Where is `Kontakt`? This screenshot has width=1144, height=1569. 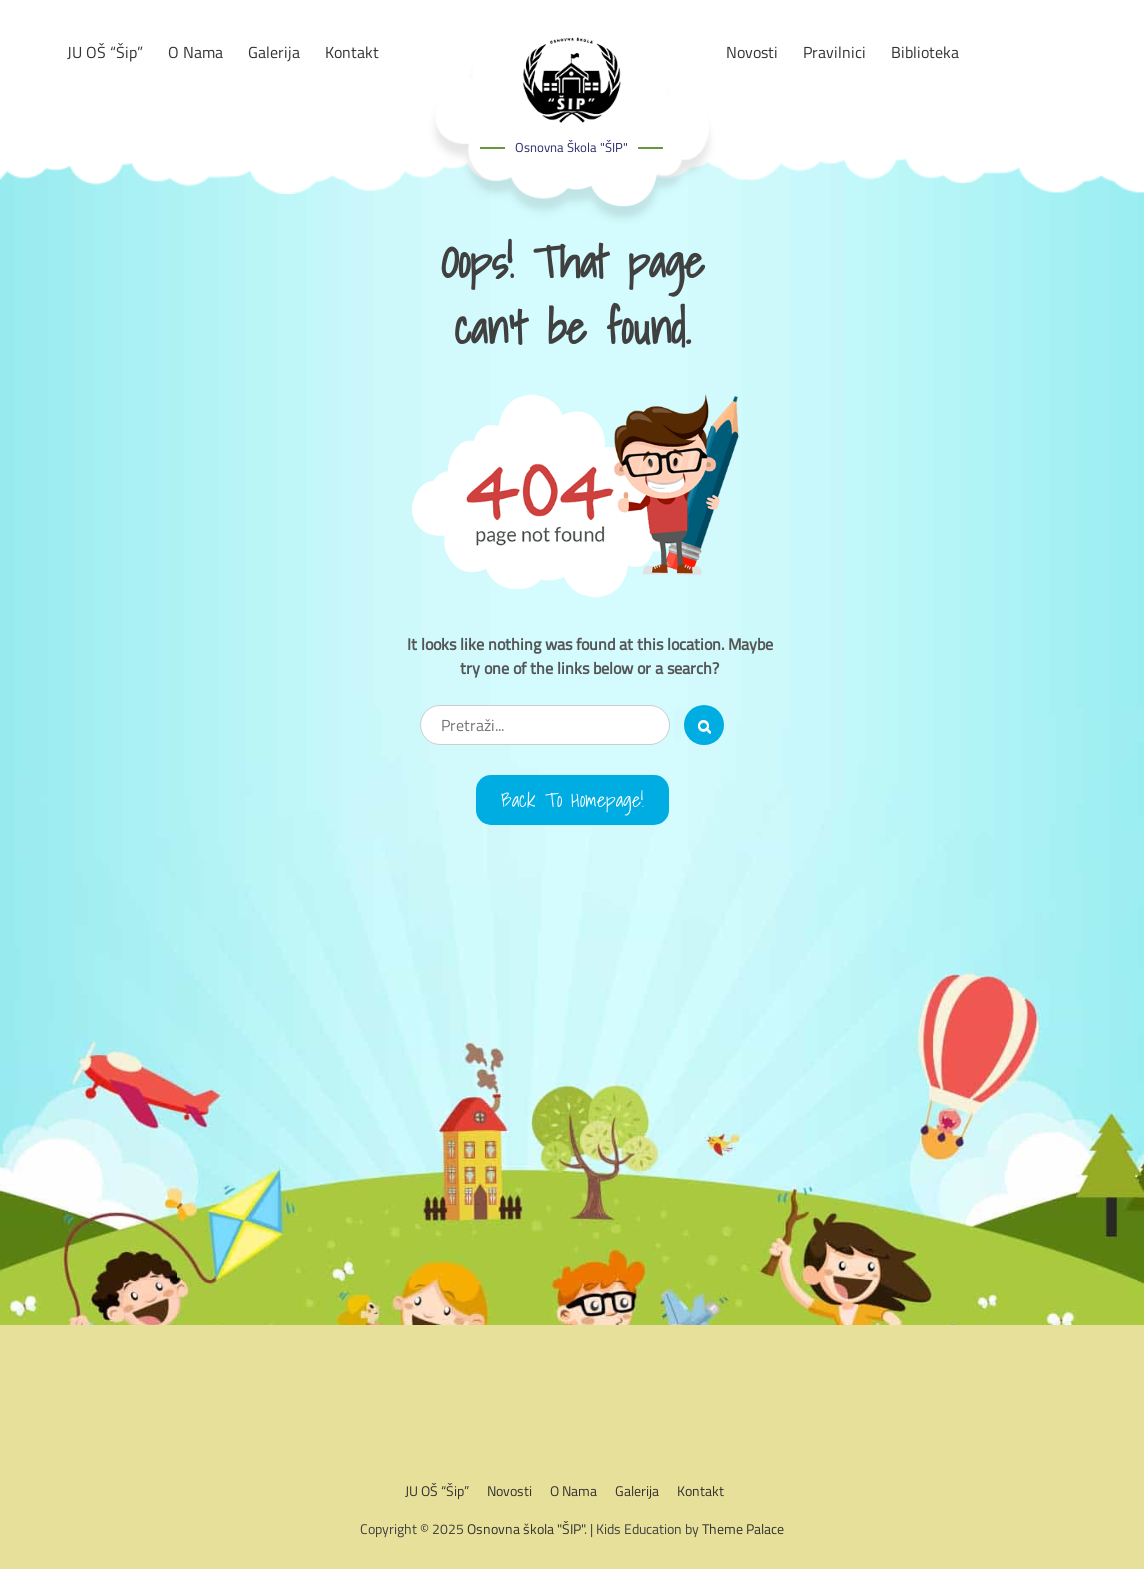 Kontakt is located at coordinates (700, 1490).